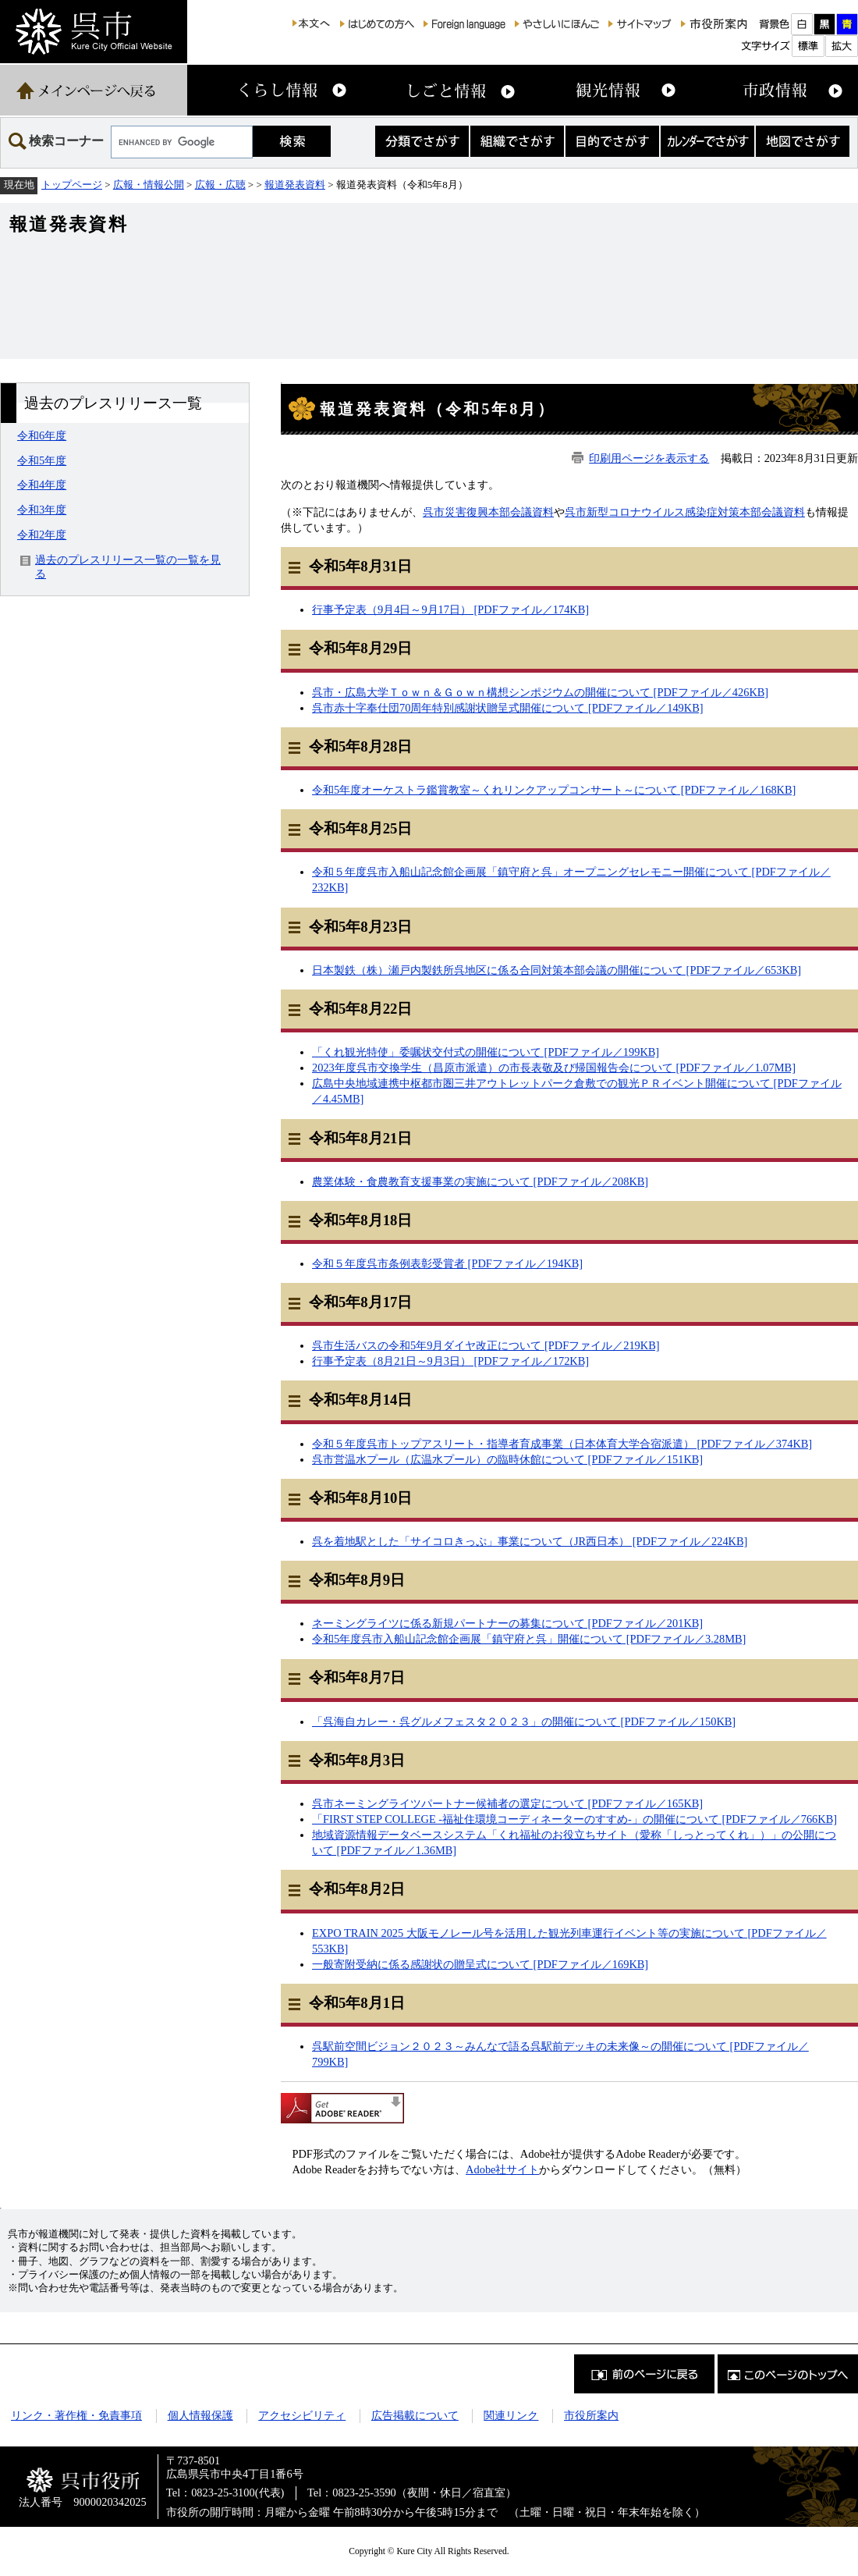  What do you see at coordinates (554, 789) in the screenshot?
I see `令和5年度オーケストラ鑑賞教室～くれリンクアップコンサート～について [PDFファイル／168KB]` at bounding box center [554, 789].